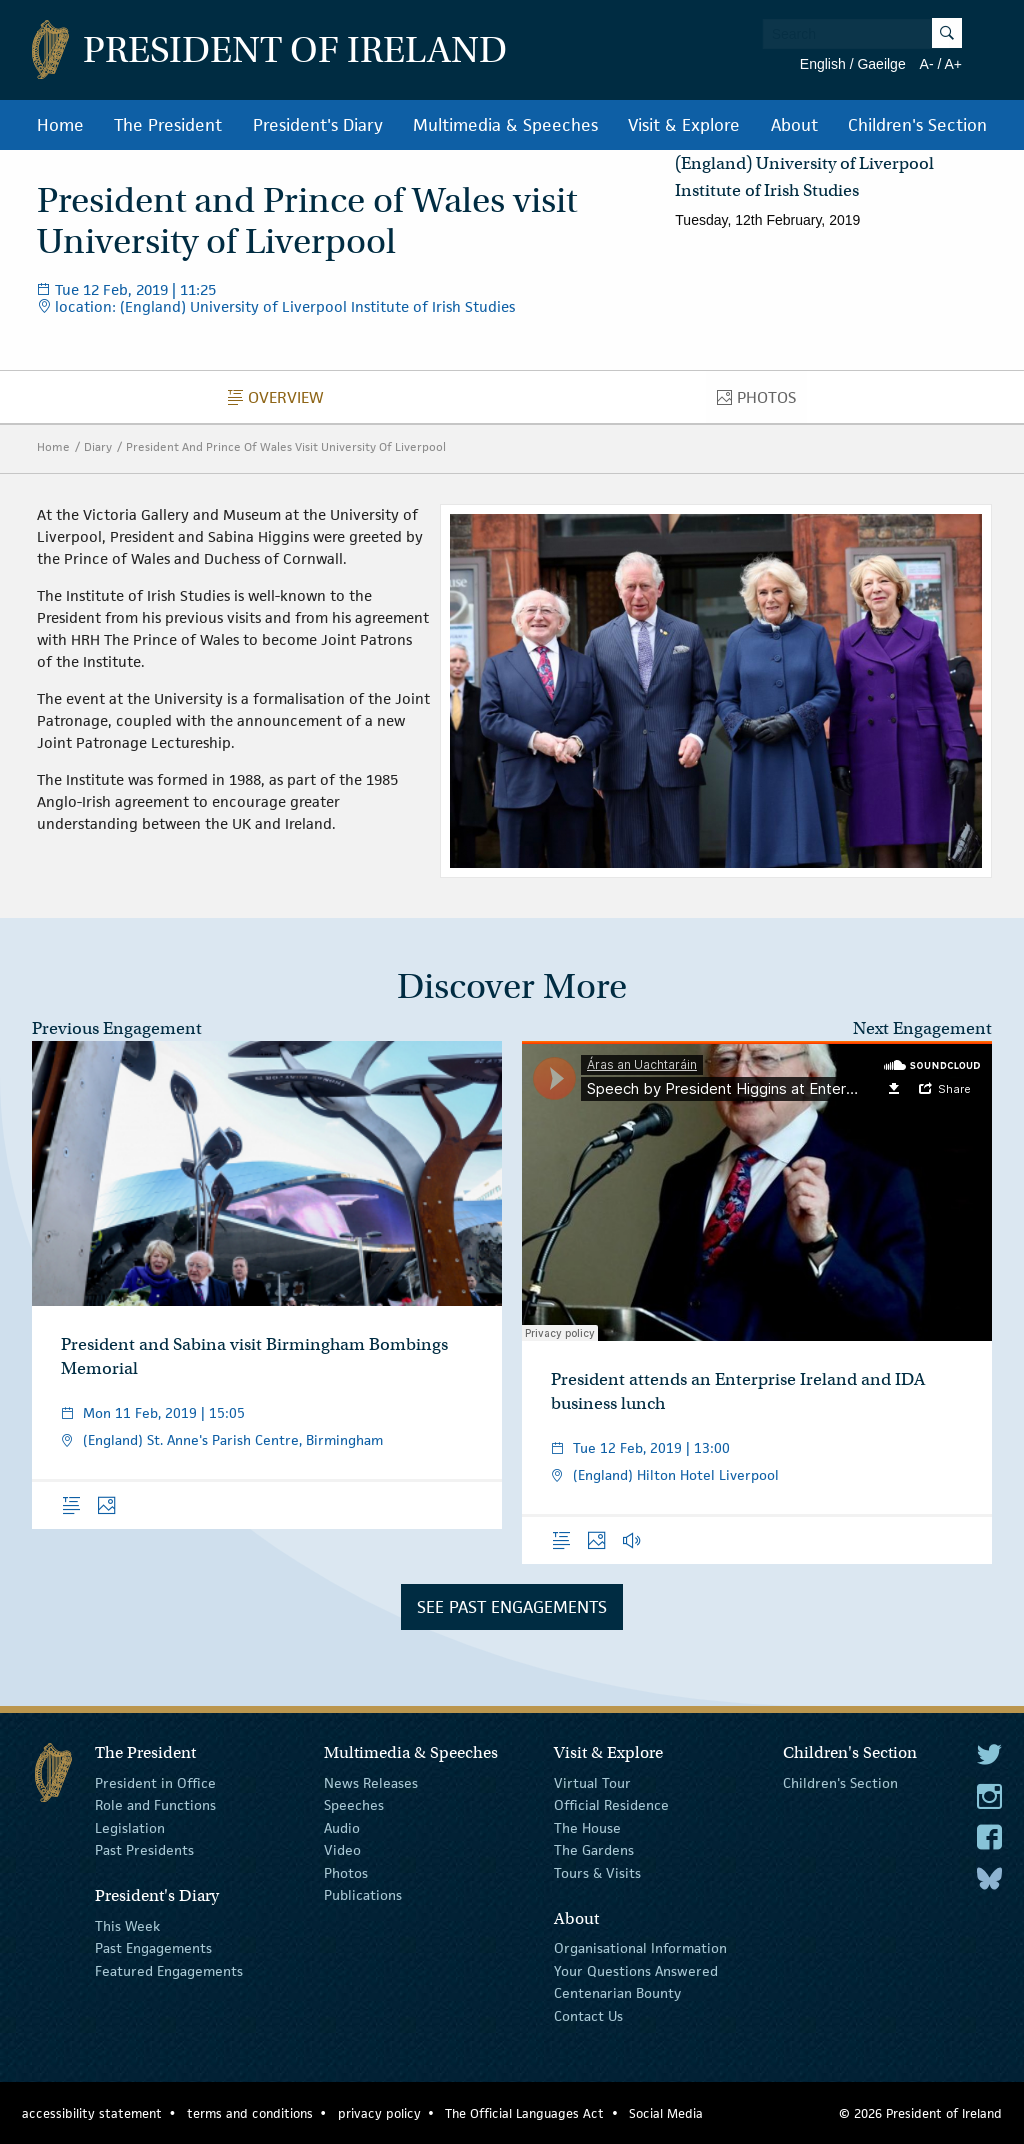 The image size is (1024, 2144). Describe the element at coordinates (281, 402) in the screenshot. I see `Overview` at that location.